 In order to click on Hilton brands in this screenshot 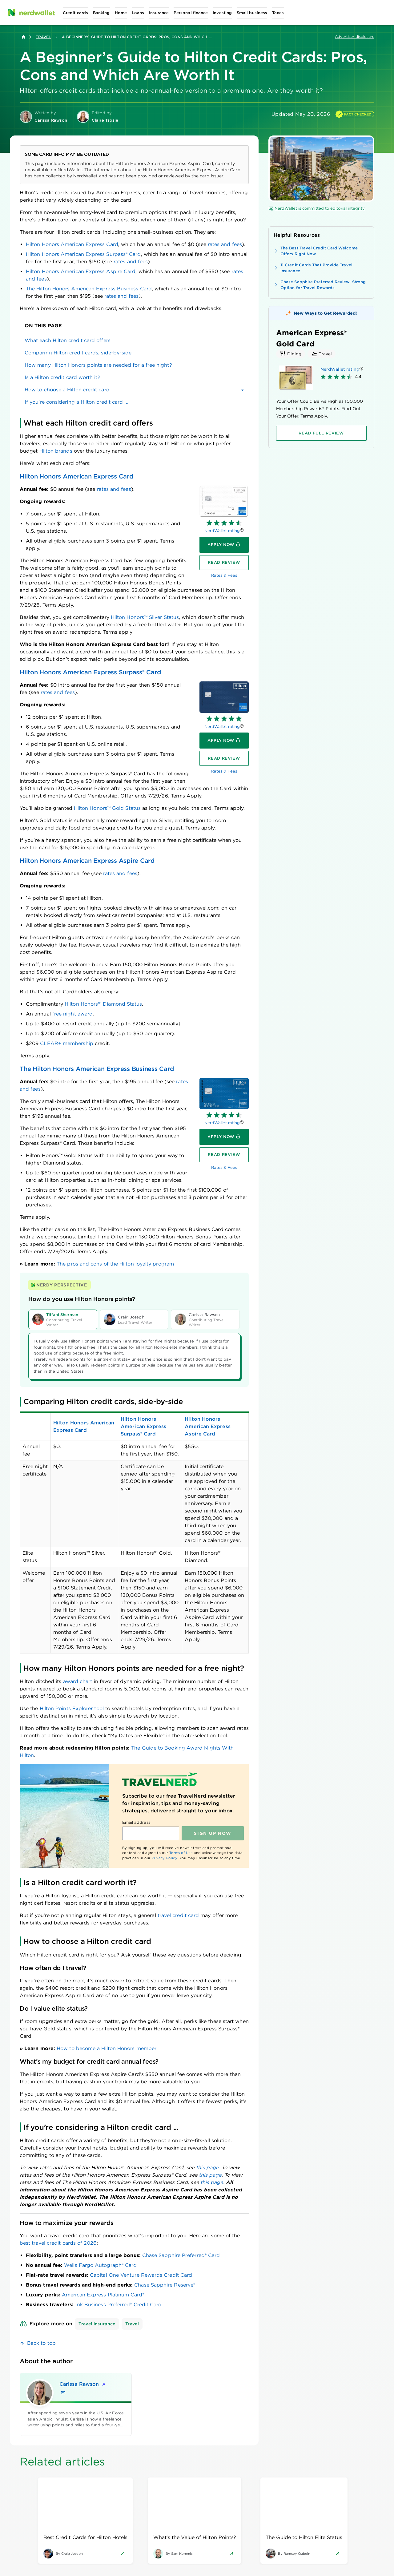, I will do `click(55, 451)`.